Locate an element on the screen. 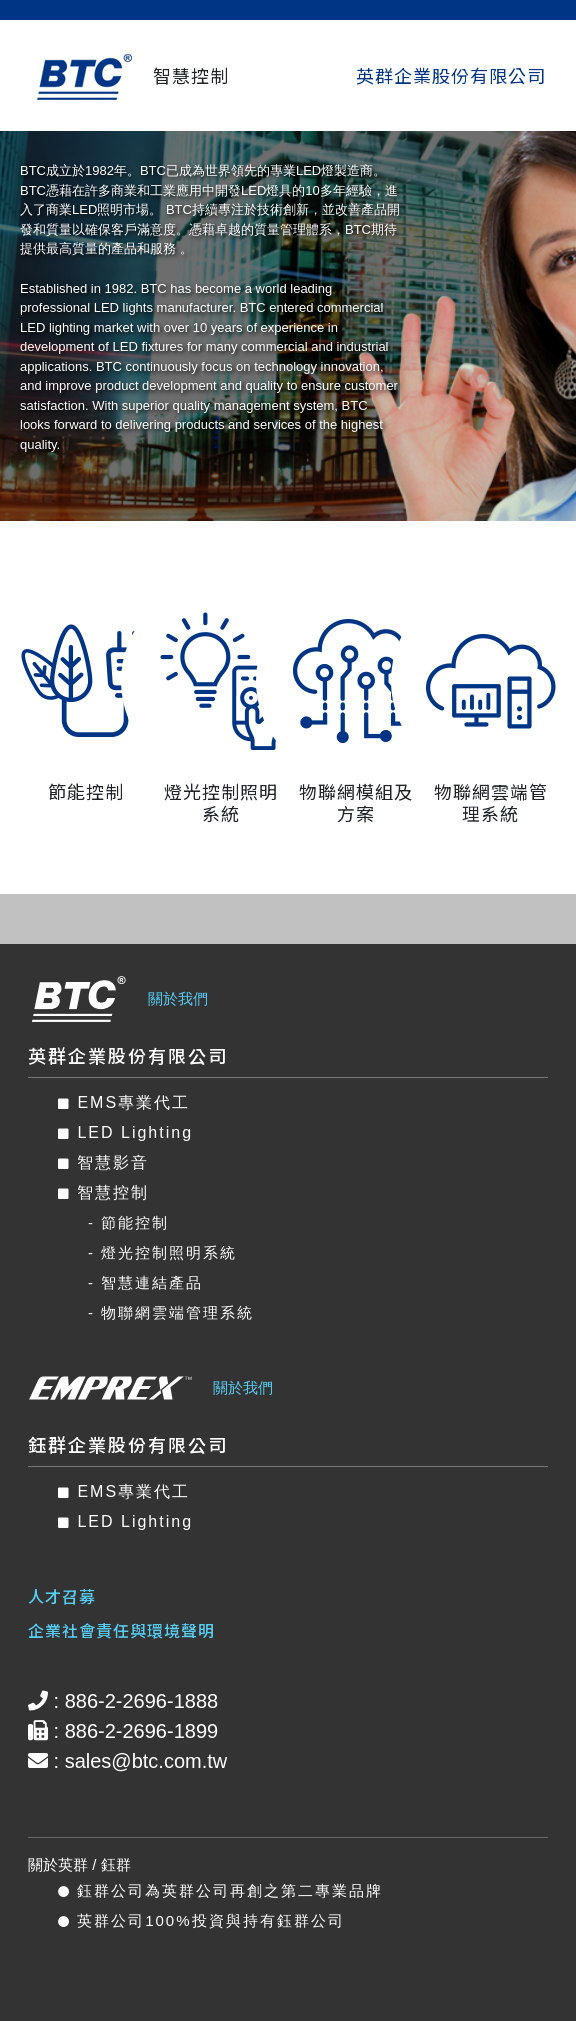  關於我們 is located at coordinates (178, 998).